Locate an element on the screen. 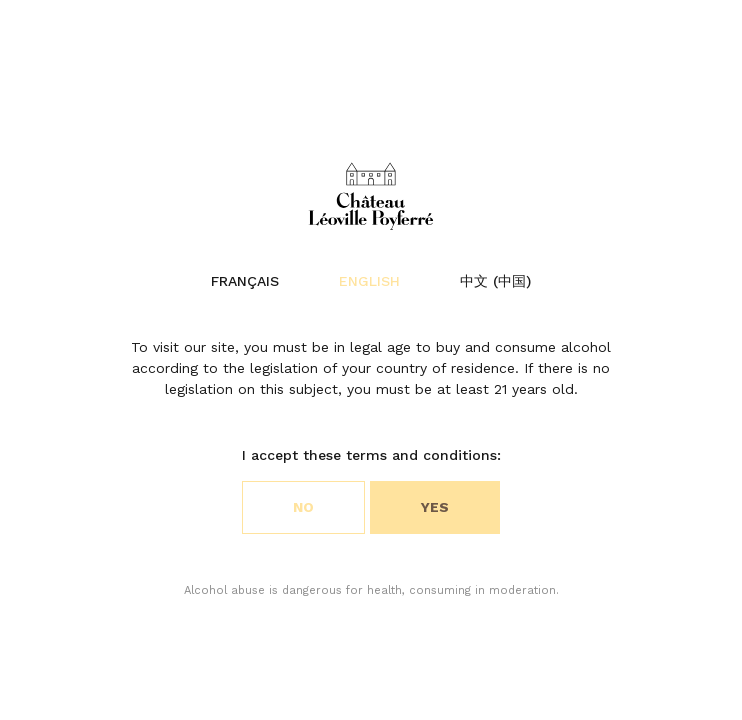 This screenshot has height=720, width=742. Yes is located at coordinates (435, 507).